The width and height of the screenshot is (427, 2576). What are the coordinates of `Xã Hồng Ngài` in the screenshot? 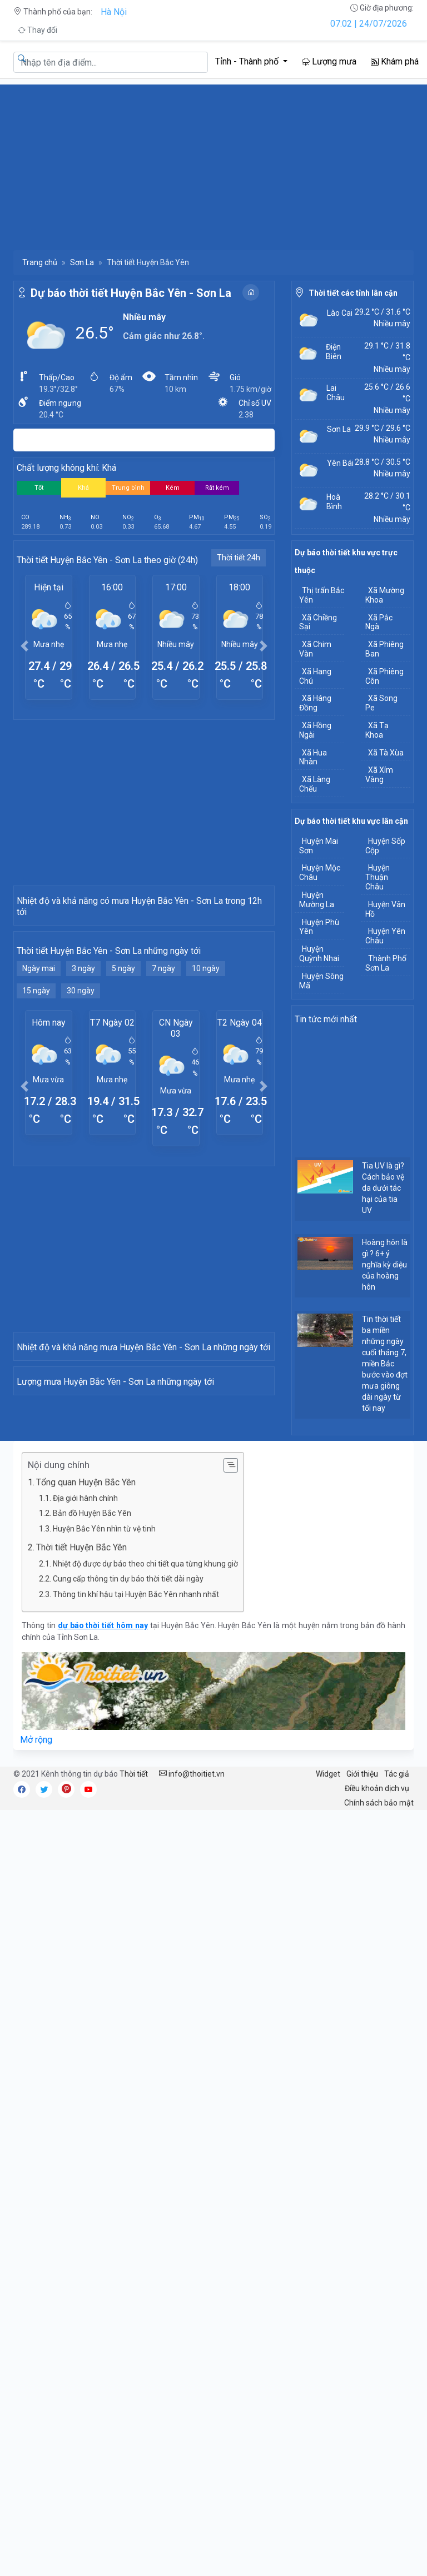 It's located at (315, 730).